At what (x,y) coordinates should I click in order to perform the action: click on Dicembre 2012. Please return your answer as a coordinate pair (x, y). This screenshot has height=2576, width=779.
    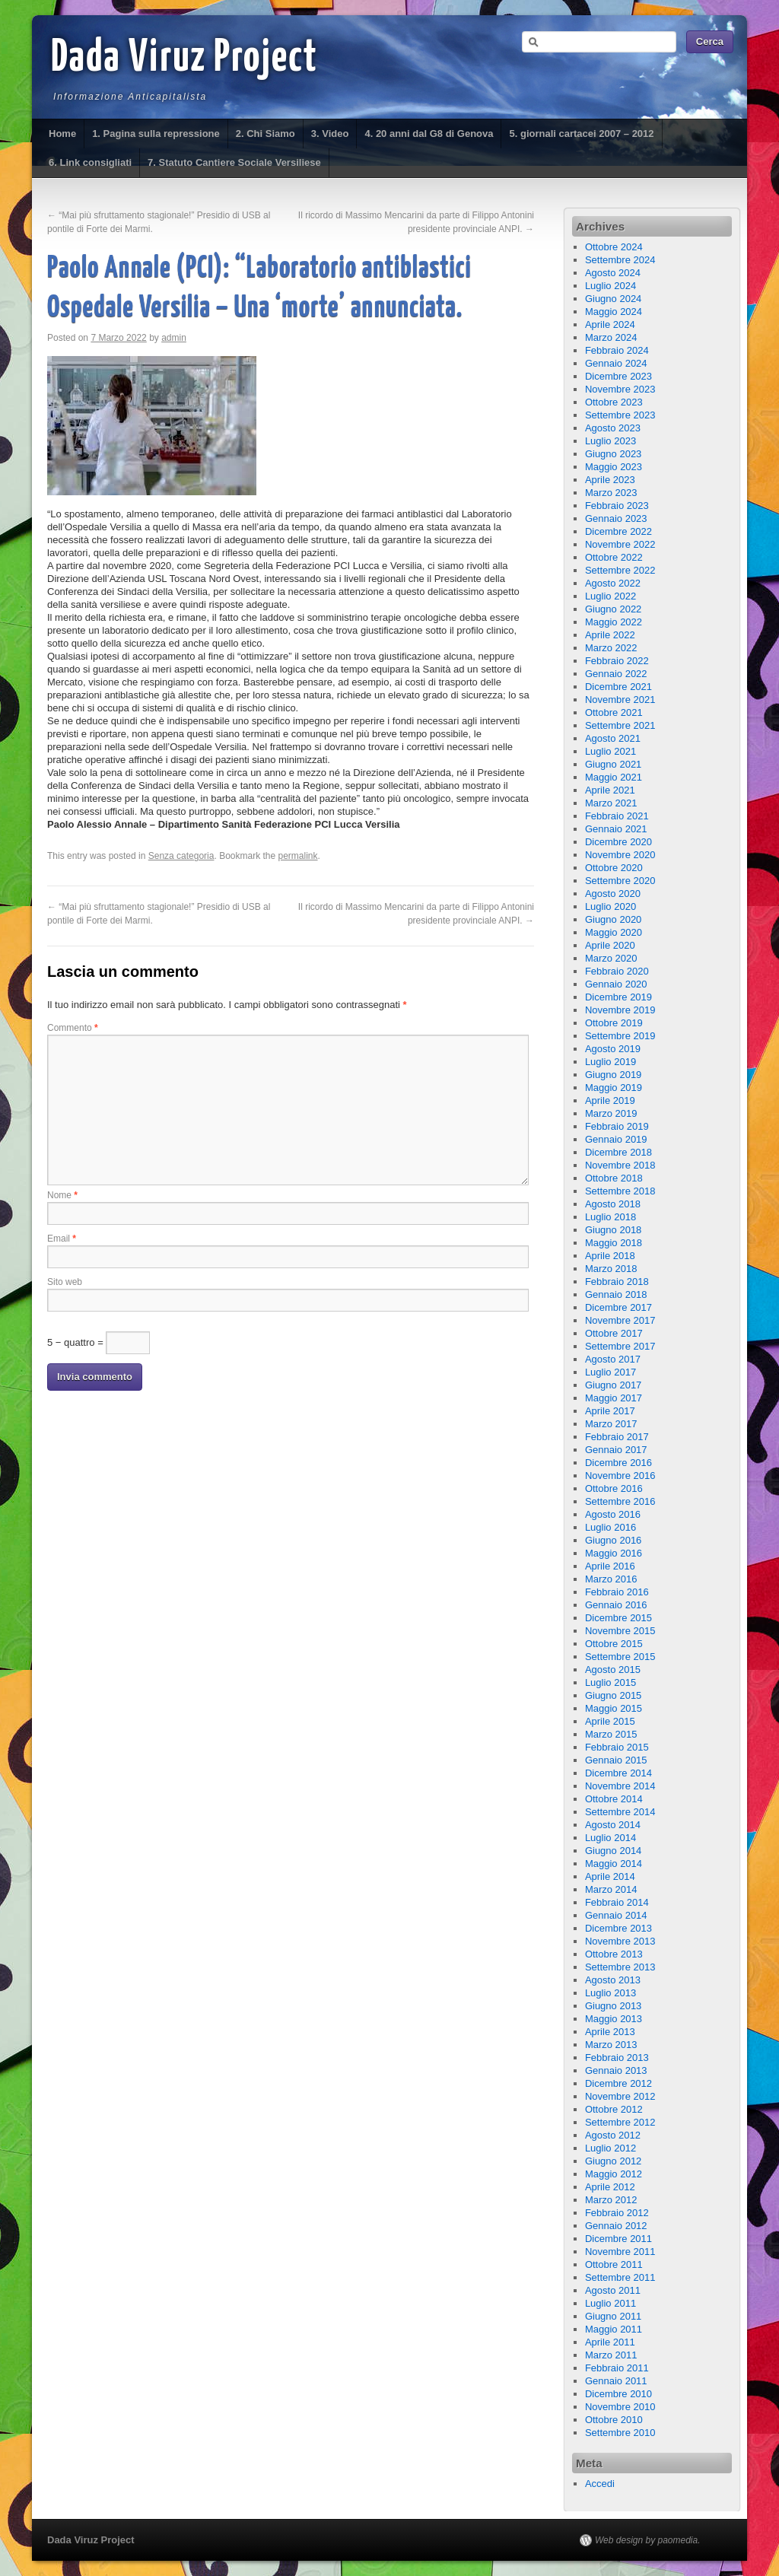
    Looking at the image, I should click on (618, 2083).